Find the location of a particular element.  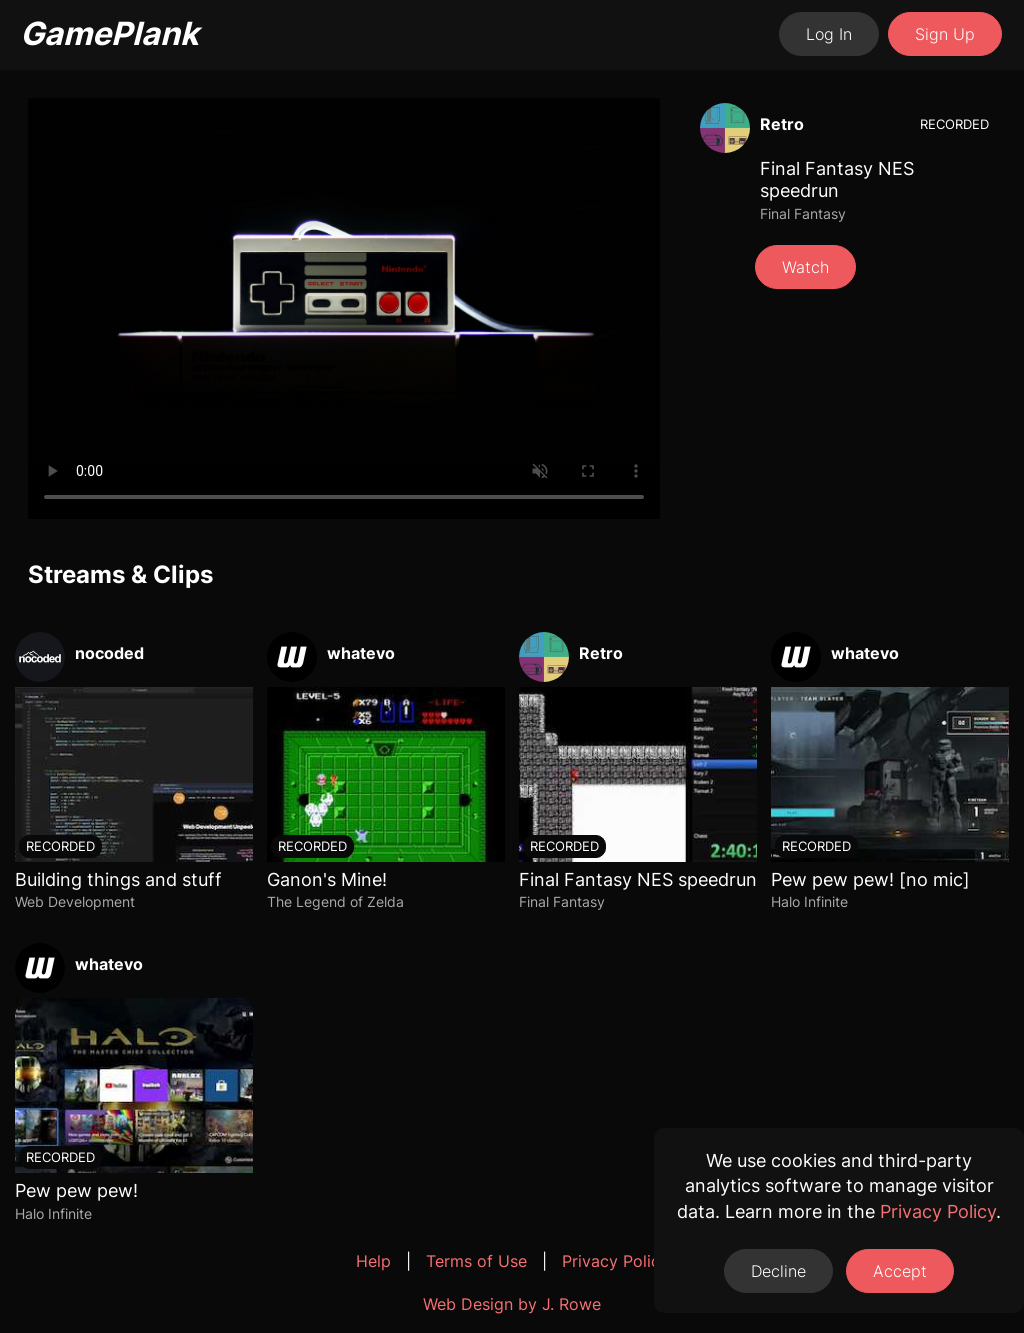

Terms of Use is located at coordinates (476, 1261).